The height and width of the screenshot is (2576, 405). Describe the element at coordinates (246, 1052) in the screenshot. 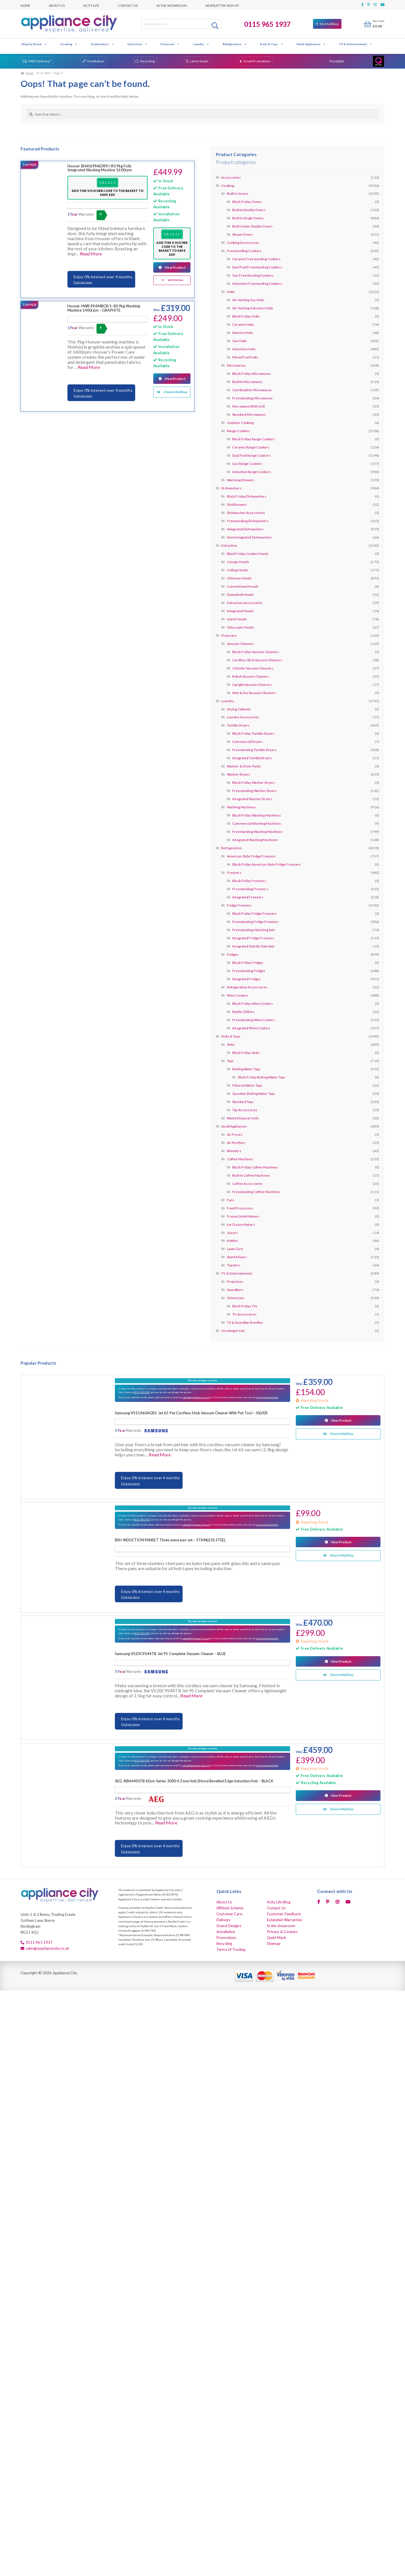

I see `Black Friday Sinks` at that location.